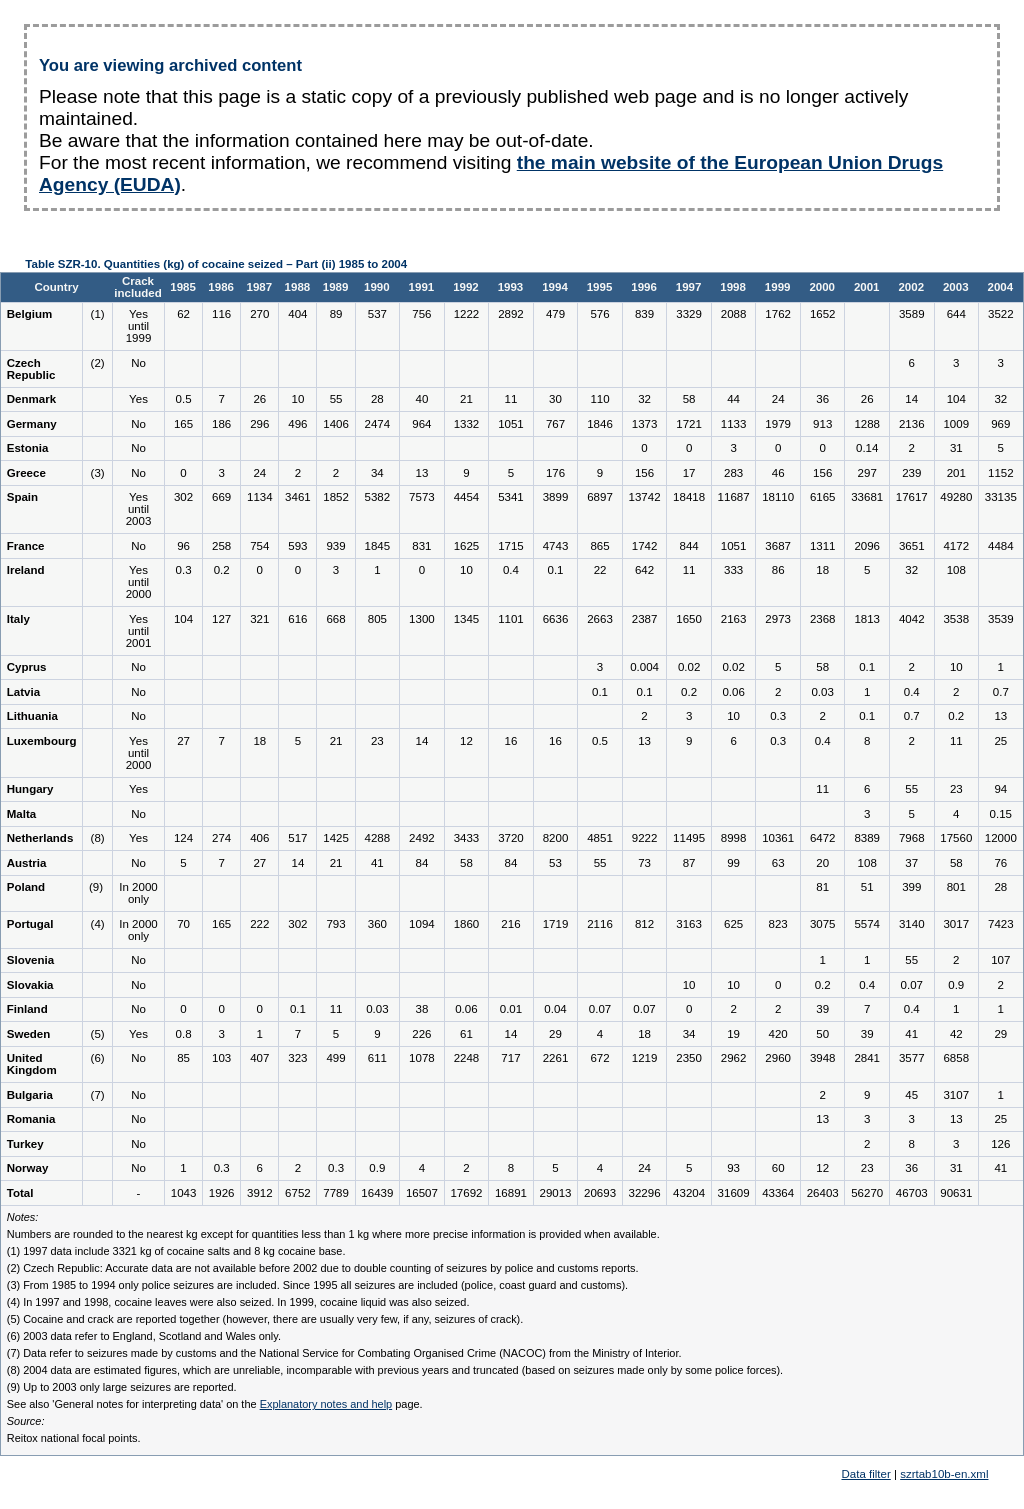  Describe the element at coordinates (734, 497) in the screenshot. I see `11687` at that location.